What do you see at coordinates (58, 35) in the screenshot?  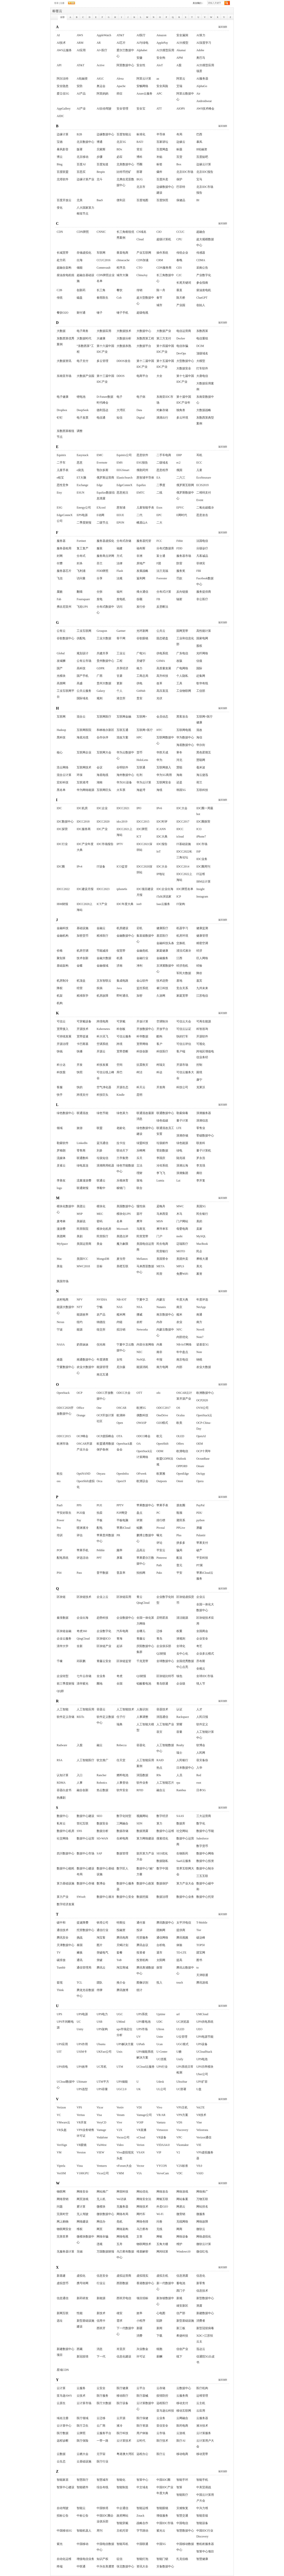 I see `AI` at bounding box center [58, 35].